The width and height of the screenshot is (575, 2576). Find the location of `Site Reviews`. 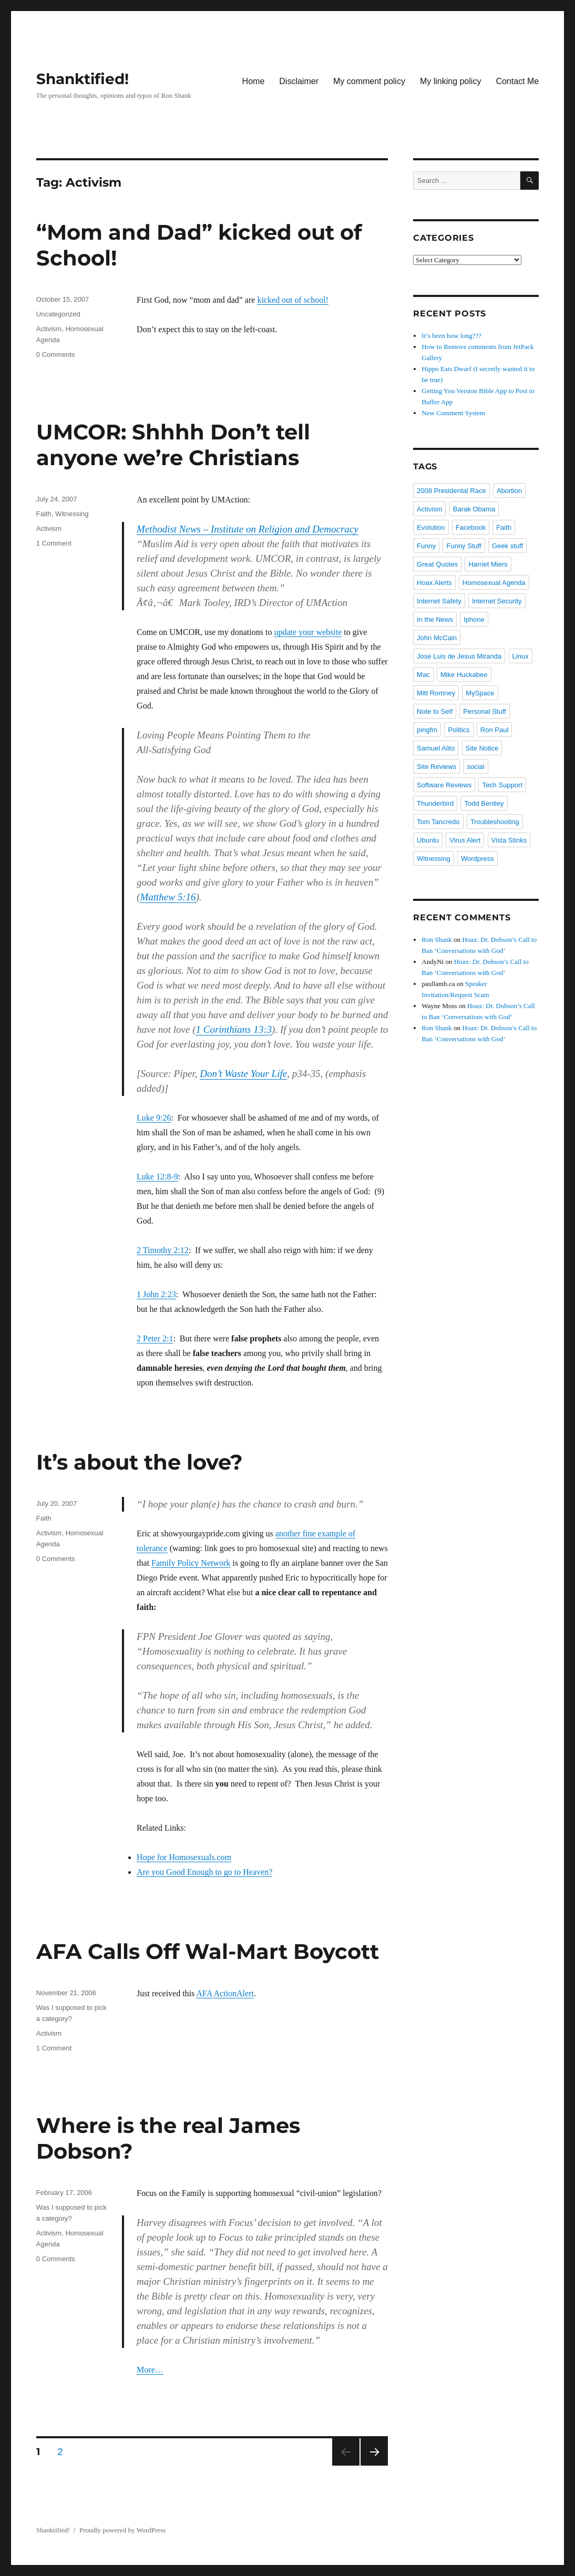

Site Reviews is located at coordinates (436, 767).